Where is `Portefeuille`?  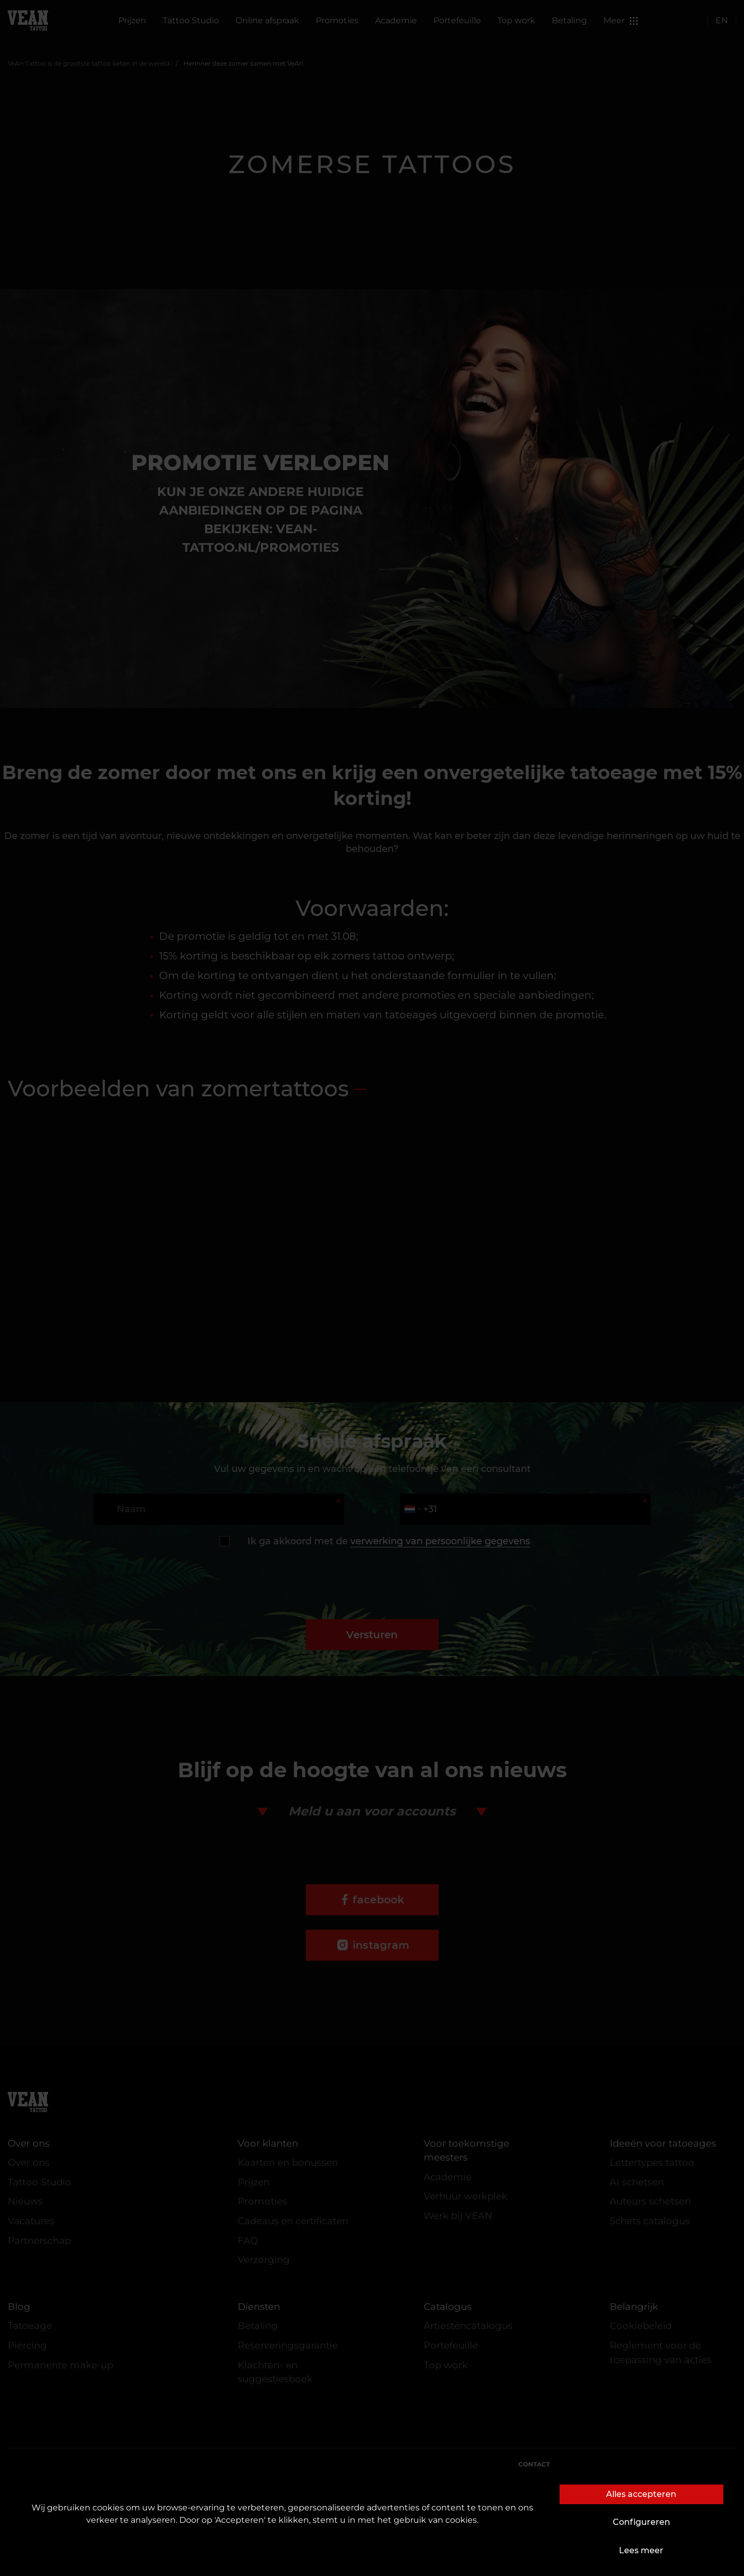
Portefeuille is located at coordinates (457, 20).